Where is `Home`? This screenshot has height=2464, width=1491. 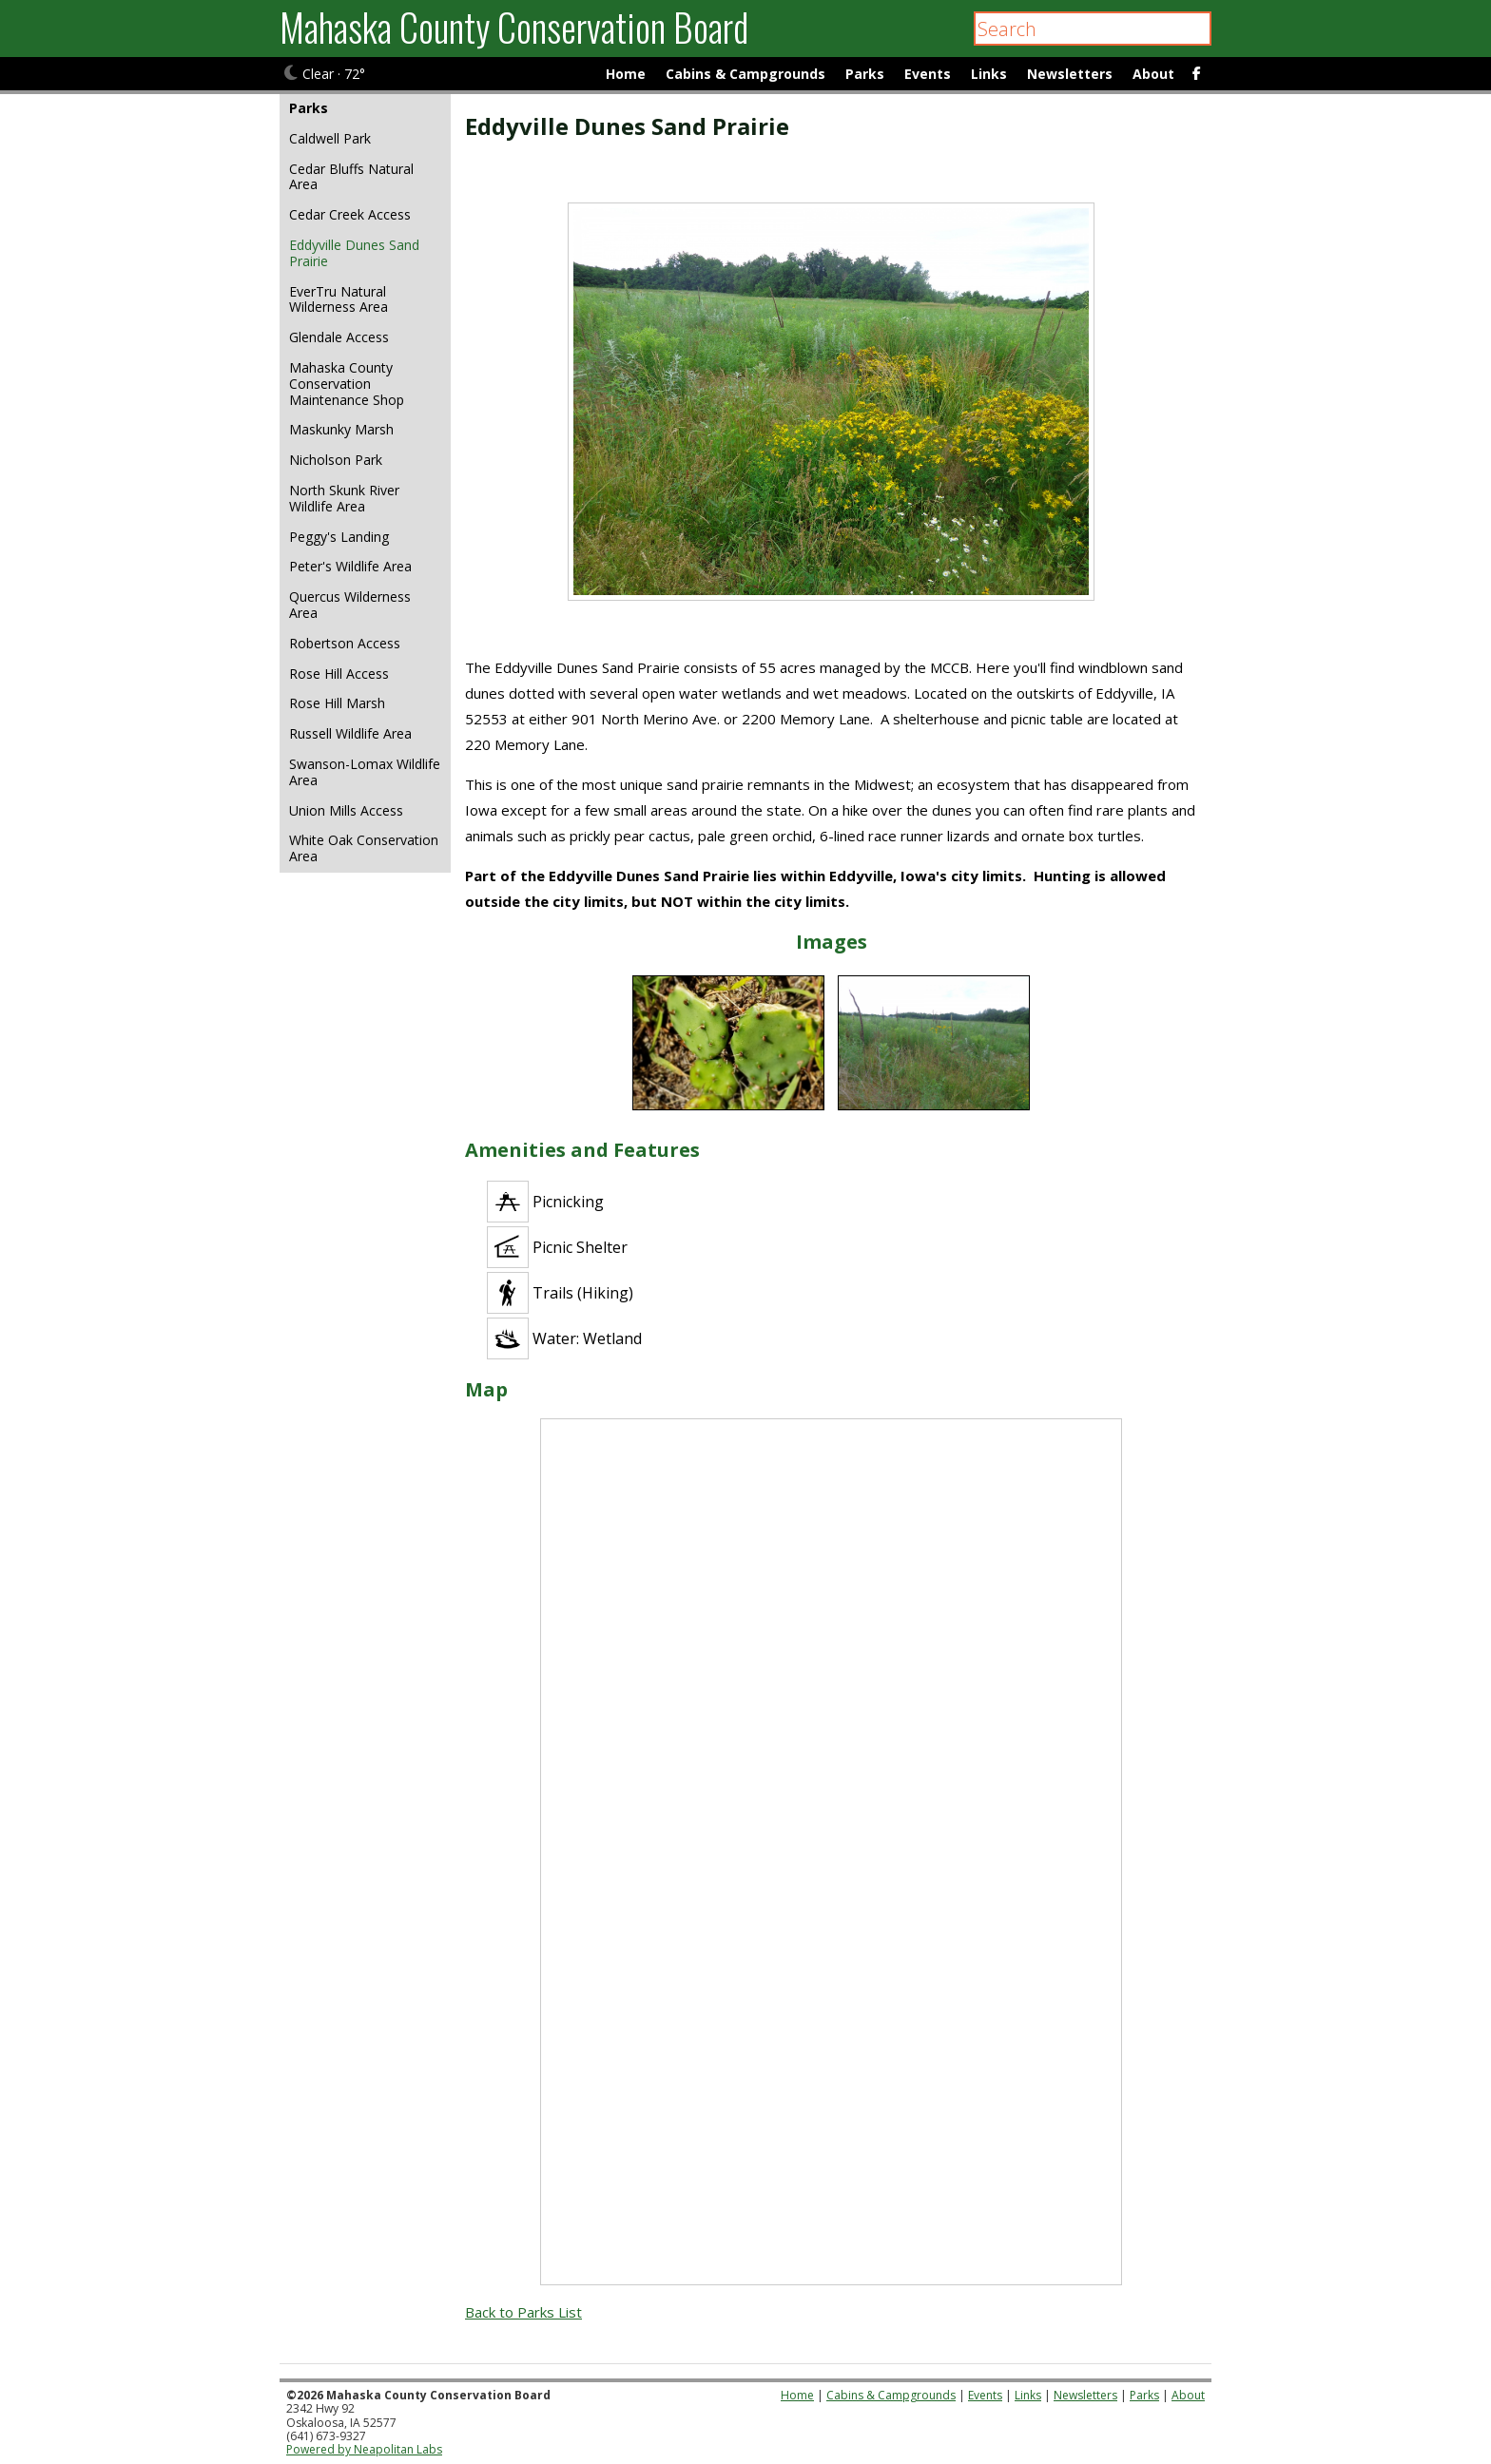
Home is located at coordinates (626, 74).